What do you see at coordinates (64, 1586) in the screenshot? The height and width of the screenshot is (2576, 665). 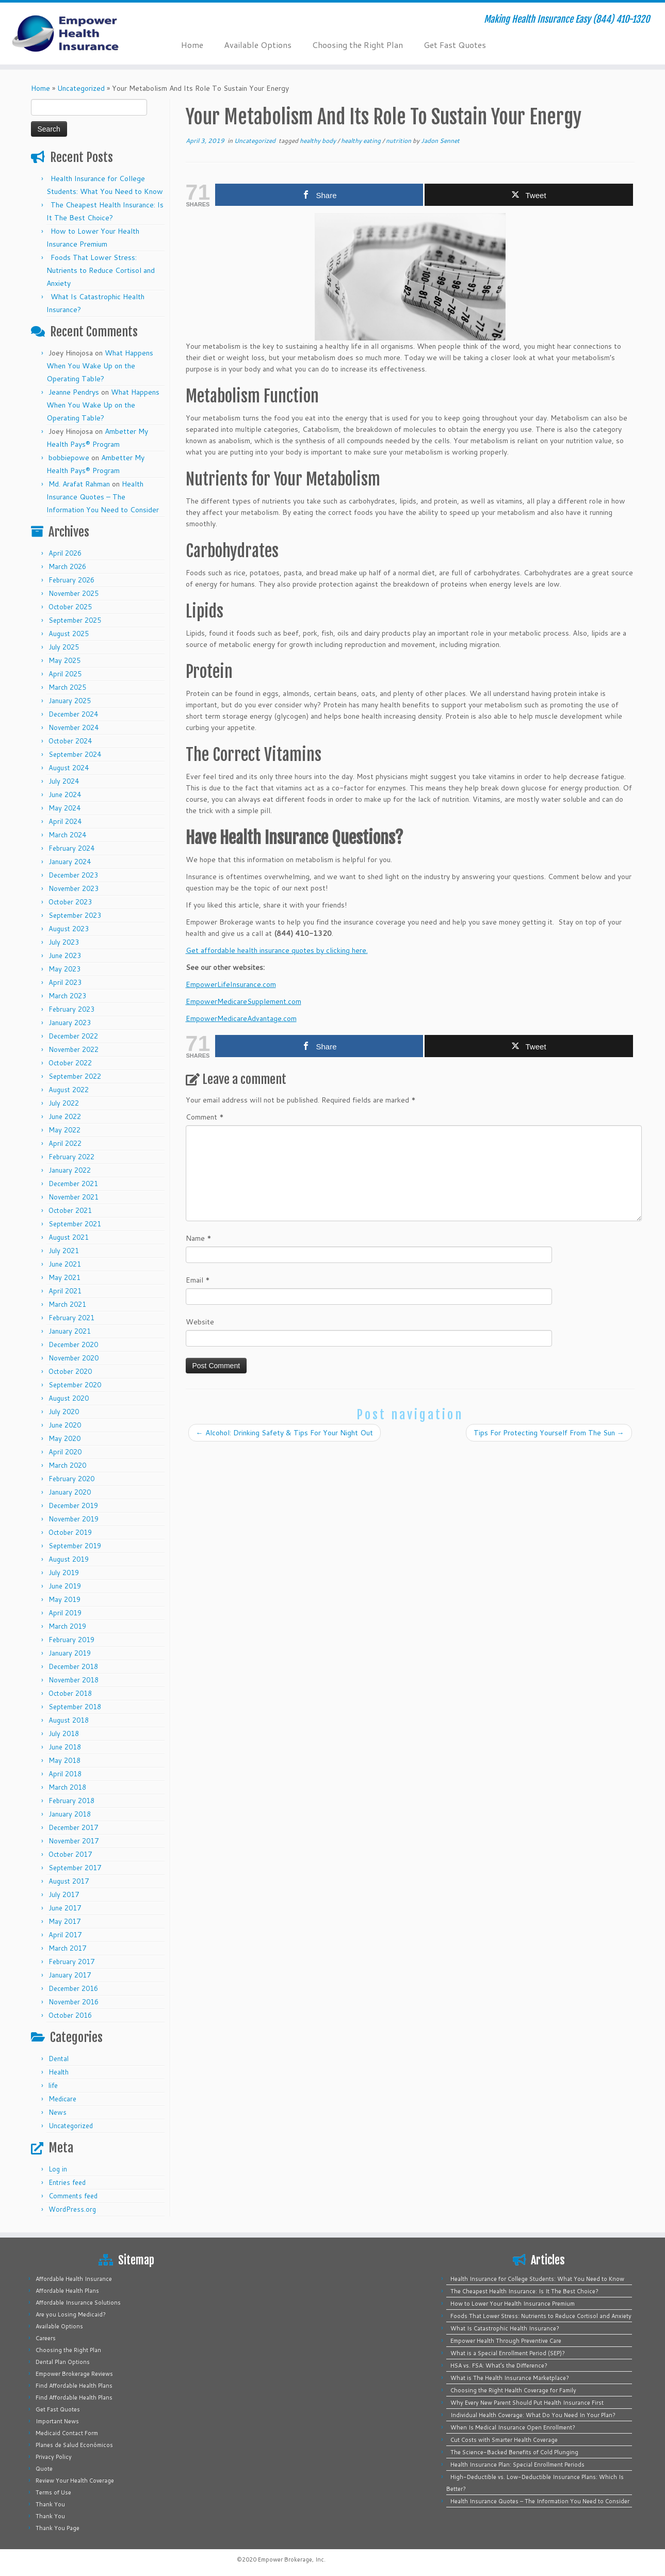 I see `June 2019` at bounding box center [64, 1586].